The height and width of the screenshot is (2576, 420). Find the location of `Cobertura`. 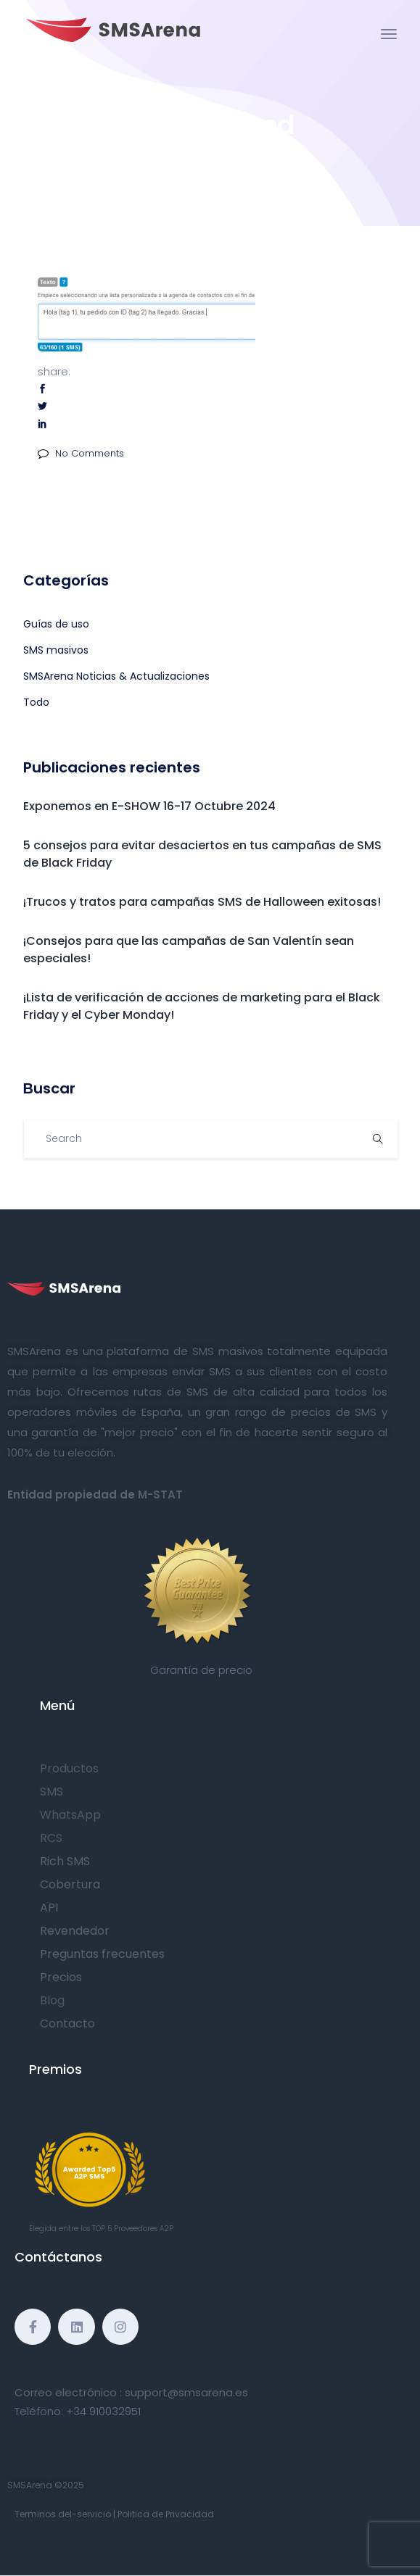

Cobertura is located at coordinates (70, 1884).